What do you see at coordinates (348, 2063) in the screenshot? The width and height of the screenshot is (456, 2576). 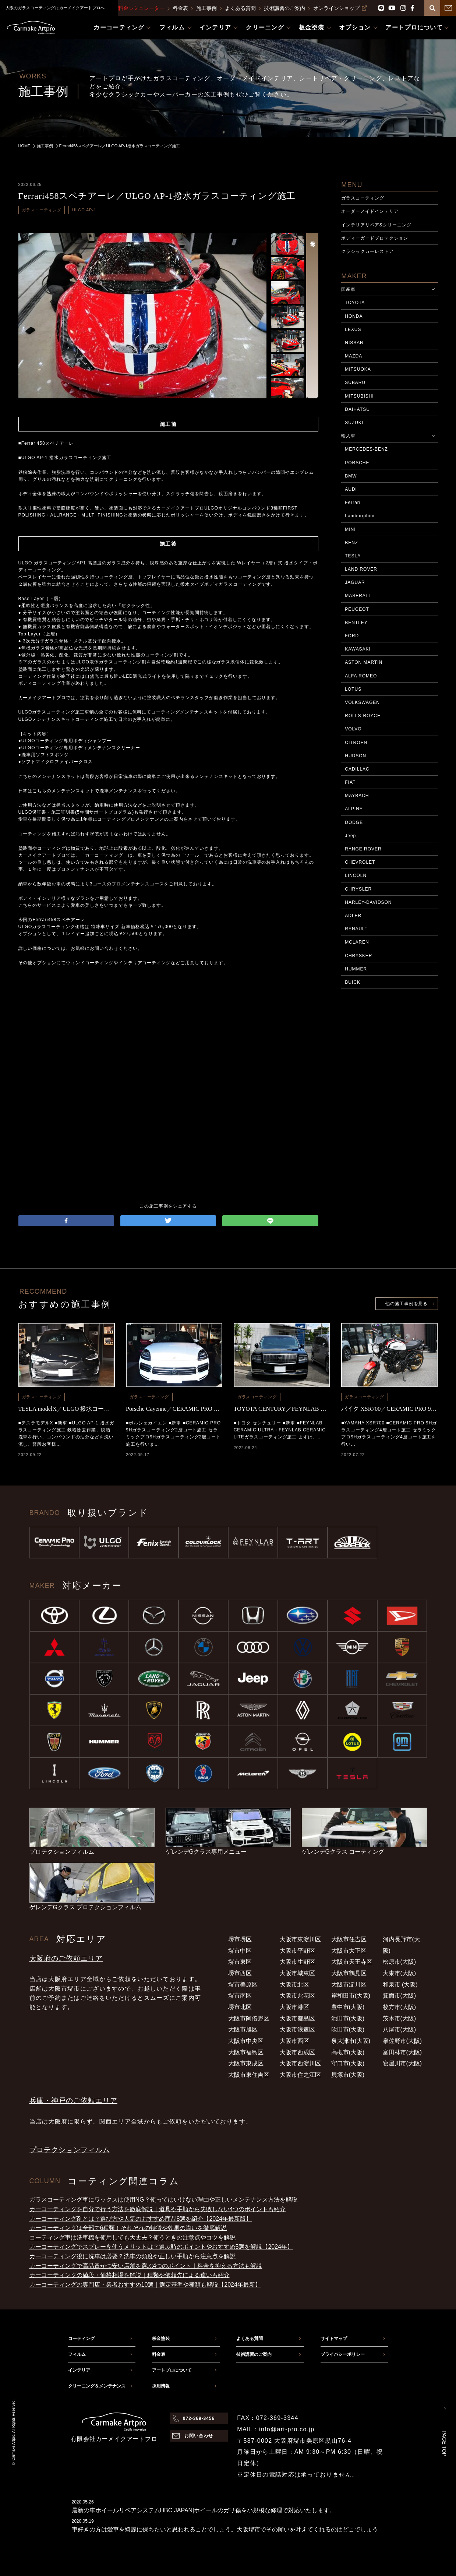 I see `守口市(大阪)` at bounding box center [348, 2063].